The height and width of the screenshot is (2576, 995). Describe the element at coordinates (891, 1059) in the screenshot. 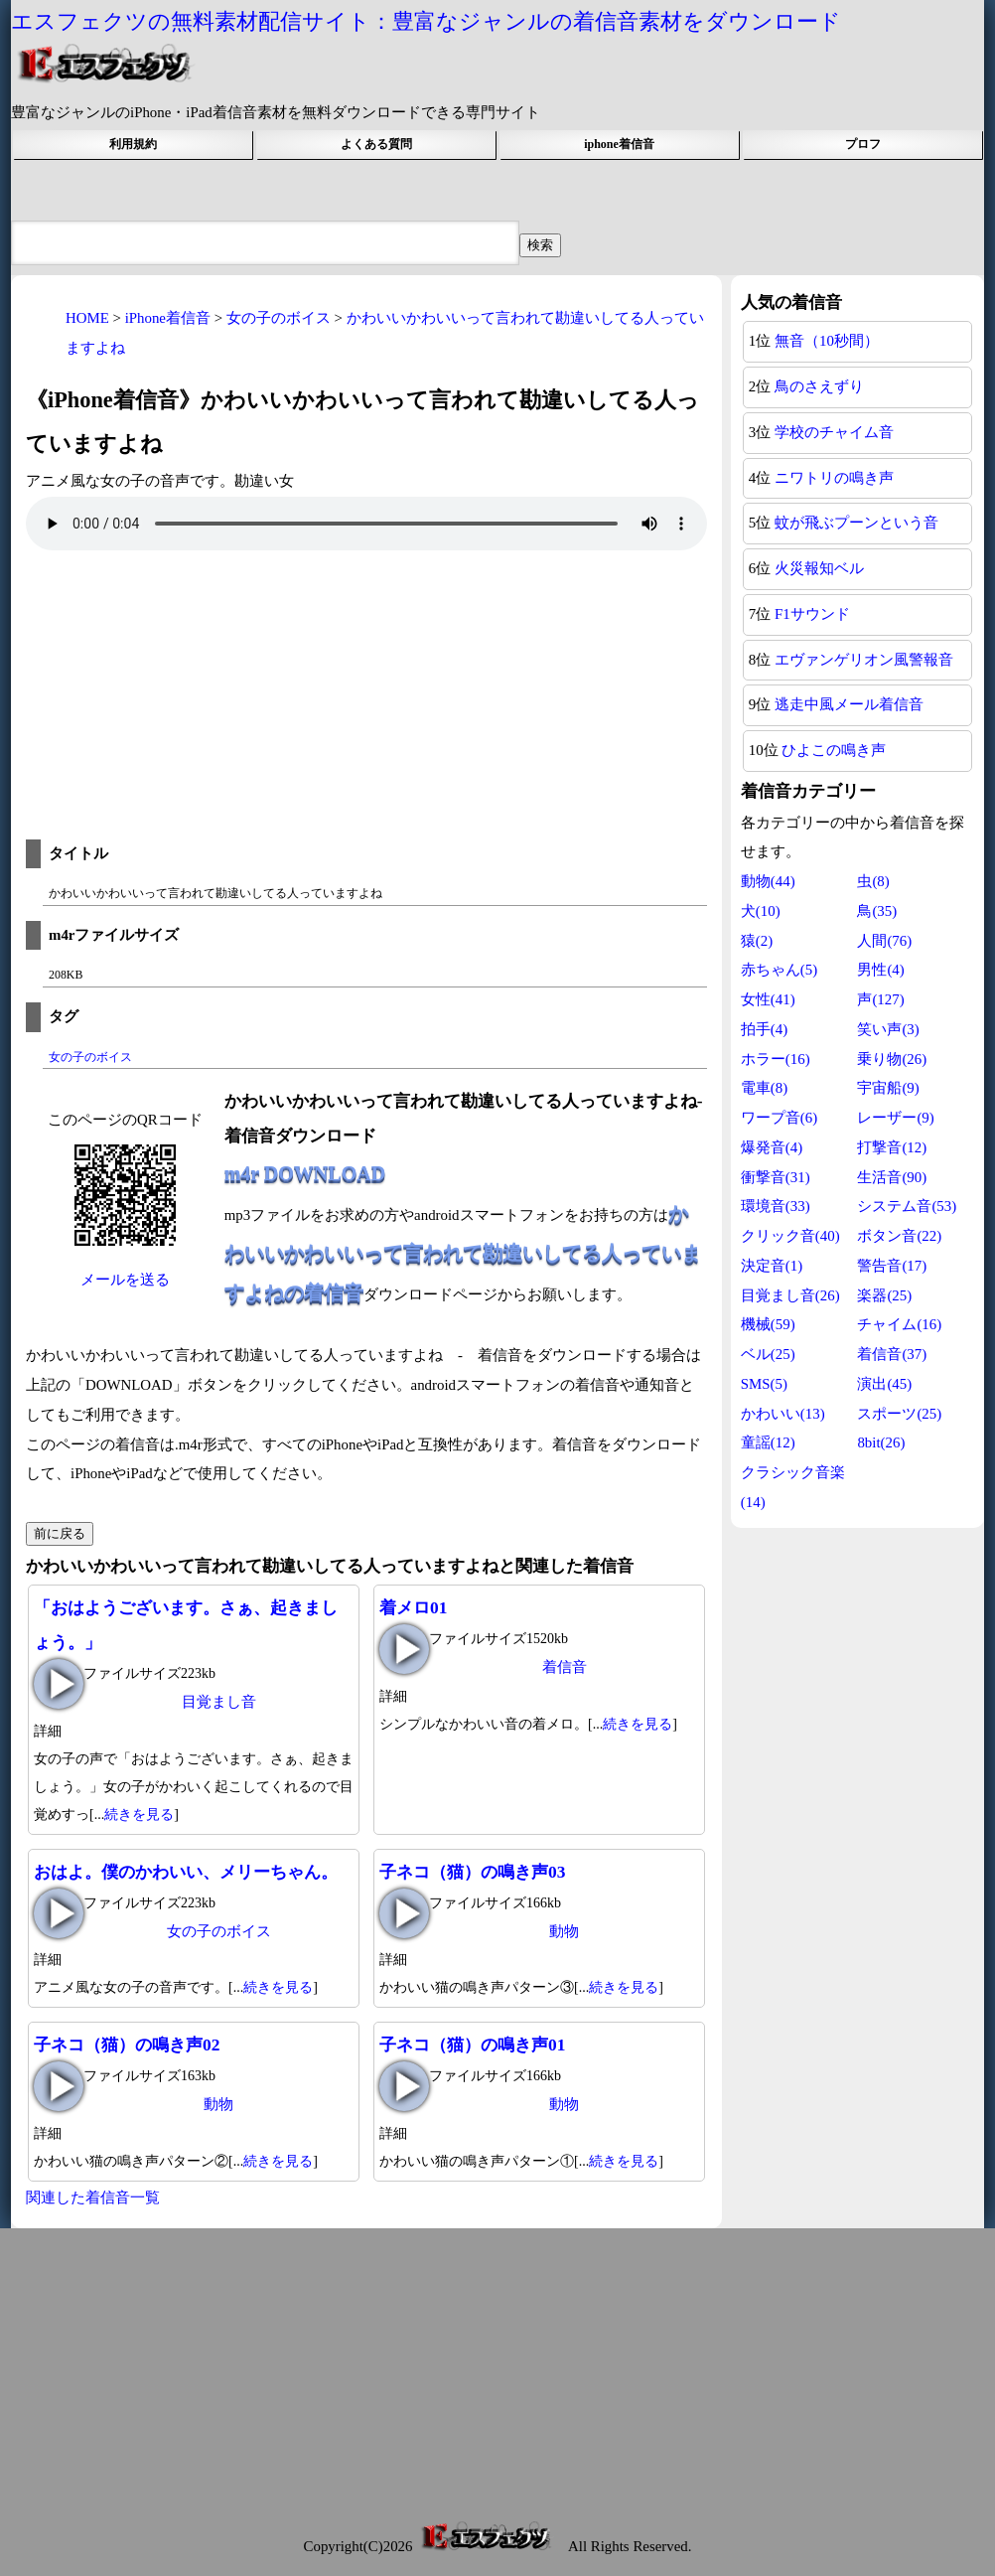

I see `乗り物(26)` at that location.